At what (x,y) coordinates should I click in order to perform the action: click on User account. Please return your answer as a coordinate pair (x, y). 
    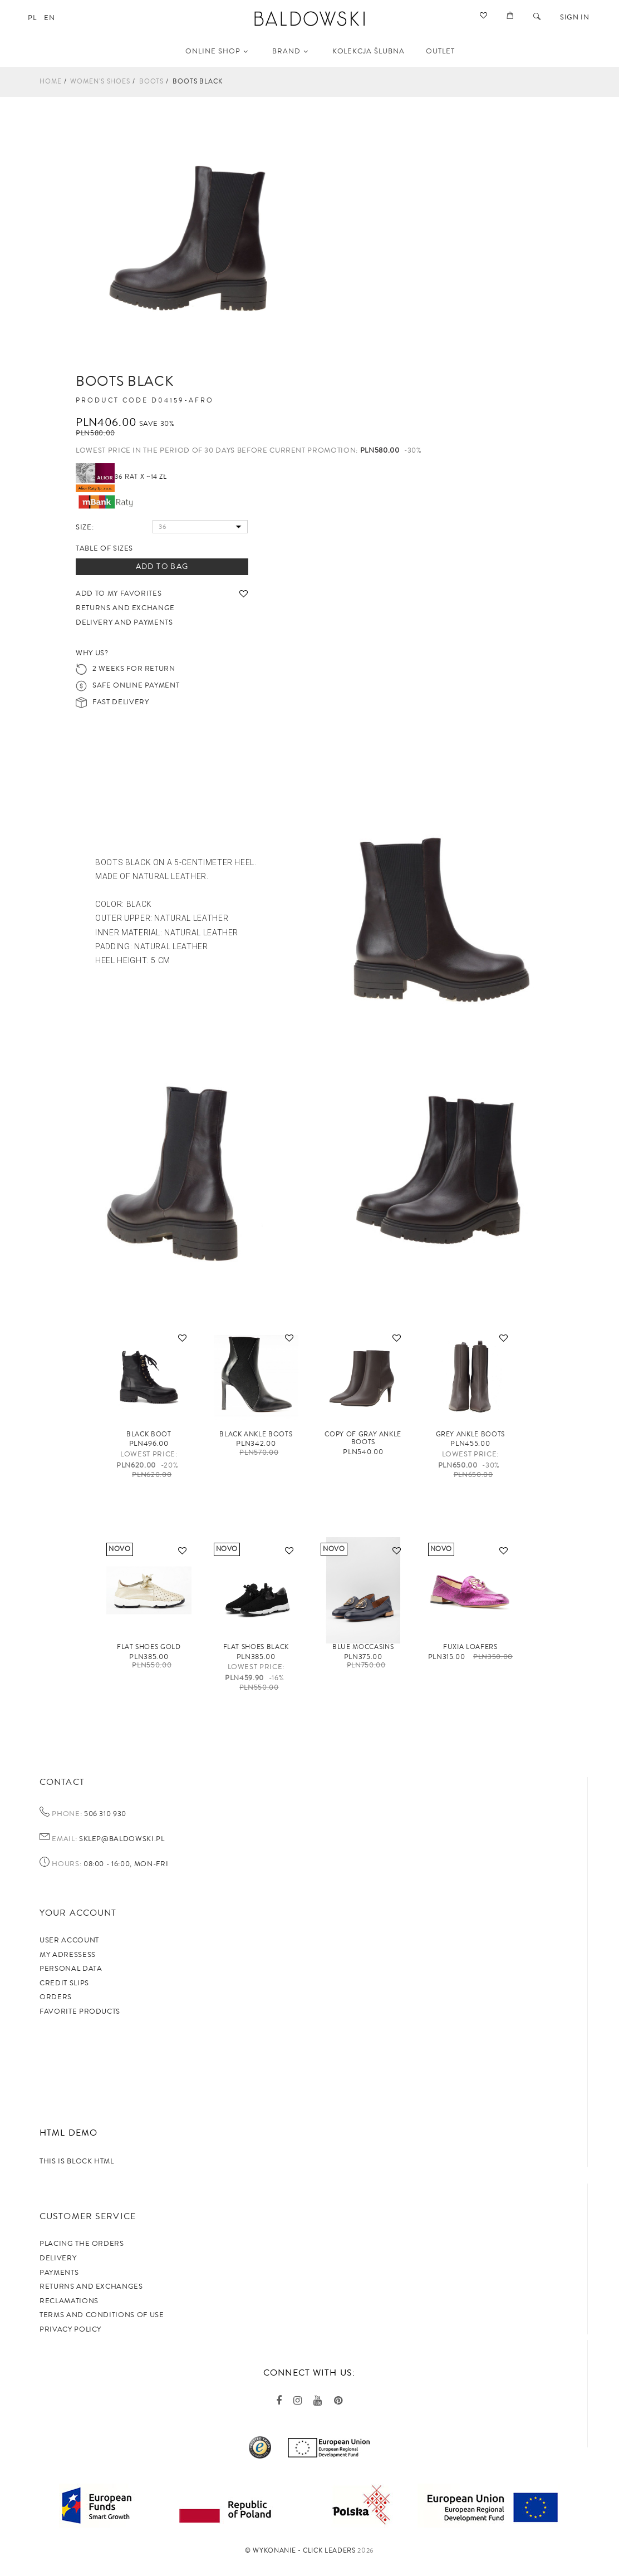
    Looking at the image, I should click on (69, 1940).